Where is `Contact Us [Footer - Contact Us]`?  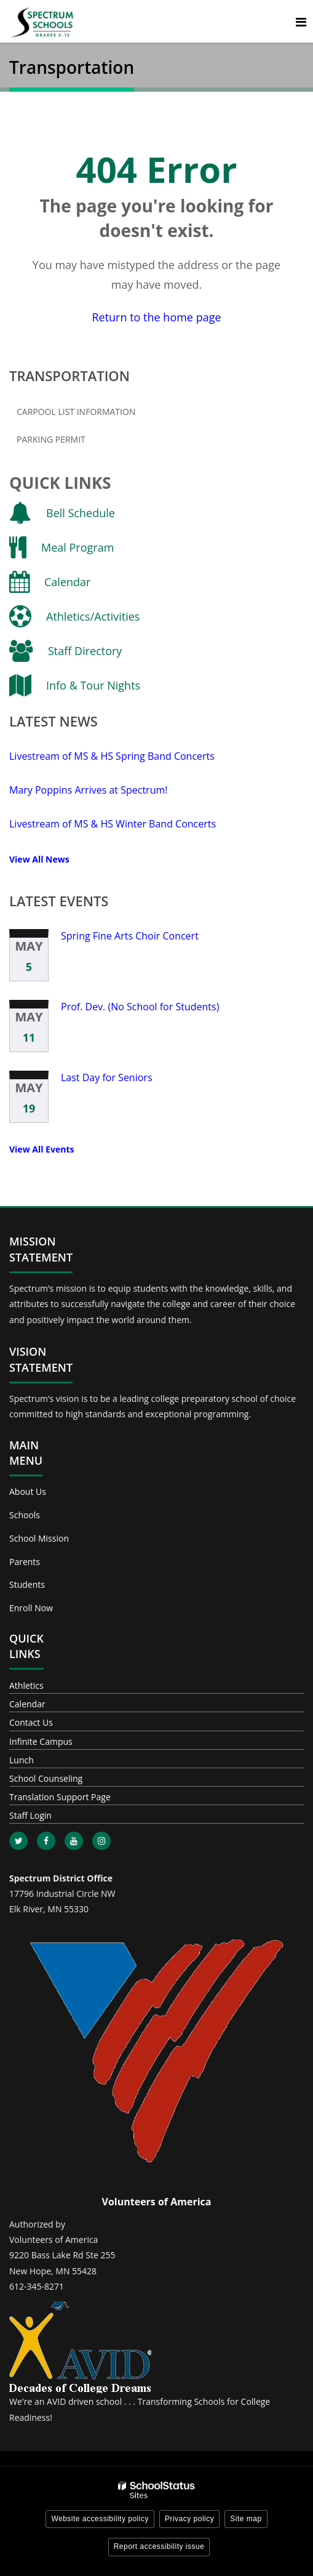 Contact Us [Footer - Contact Us] is located at coordinates (31, 1722).